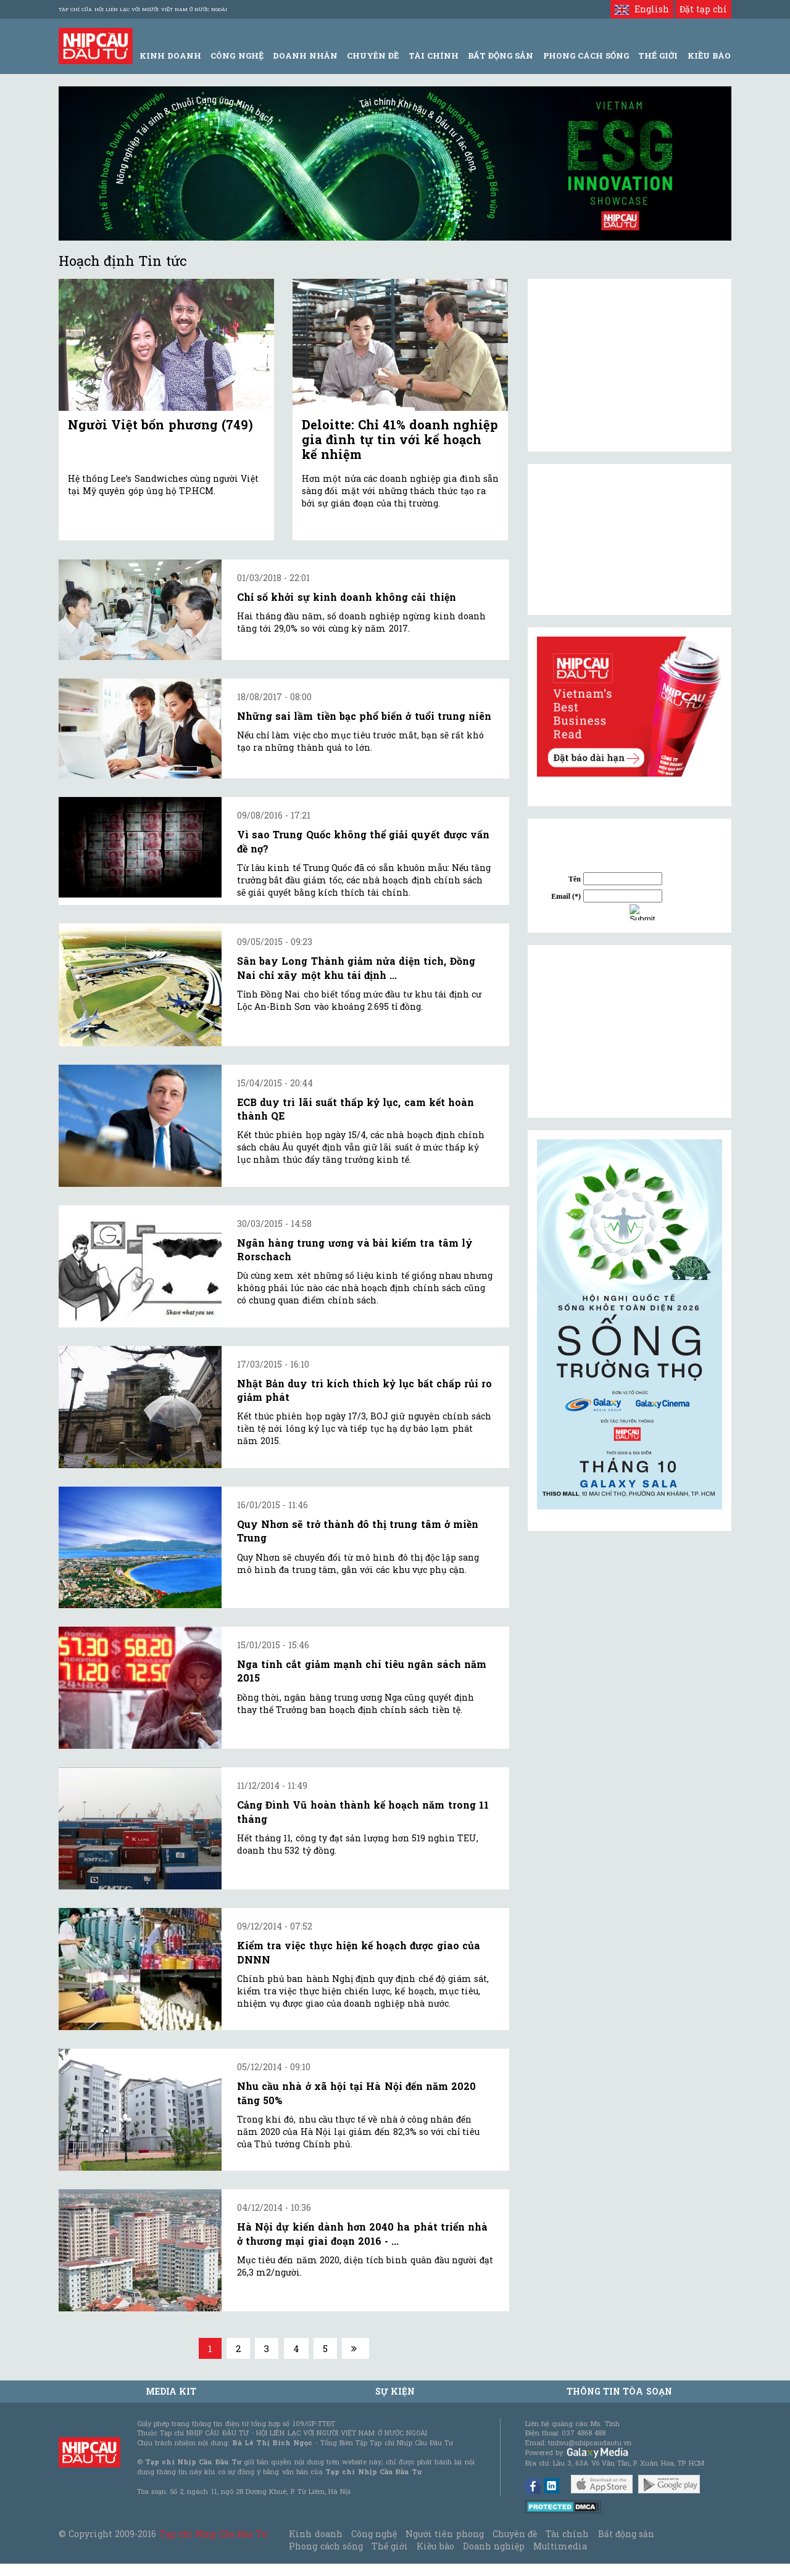 The width and height of the screenshot is (790, 2576). Describe the element at coordinates (567, 2534) in the screenshot. I see `Tài chính` at that location.